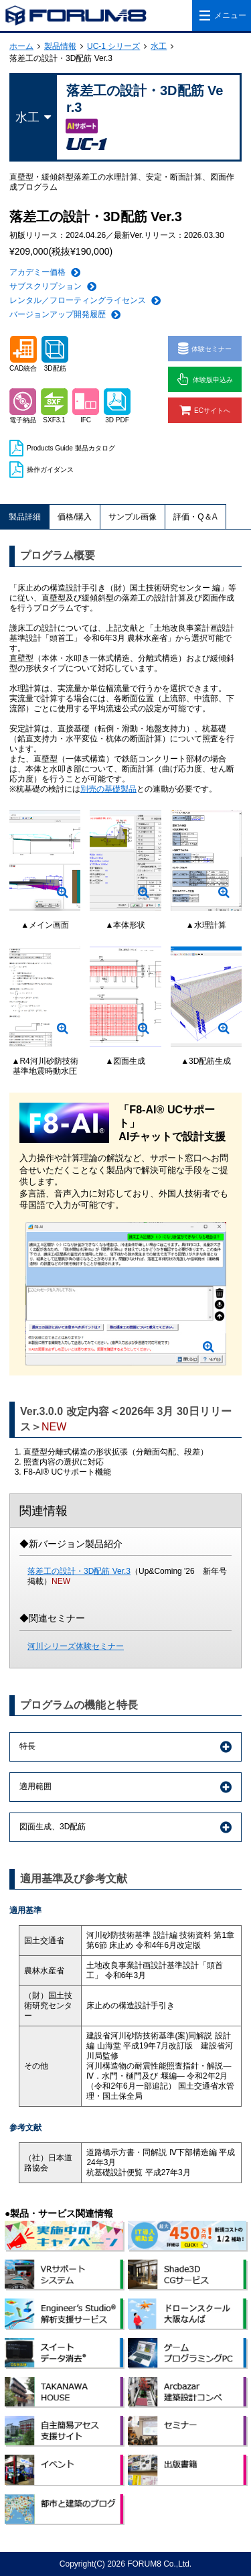 The width and height of the screenshot is (251, 2576). I want to click on 価格/購入, so click(75, 517).